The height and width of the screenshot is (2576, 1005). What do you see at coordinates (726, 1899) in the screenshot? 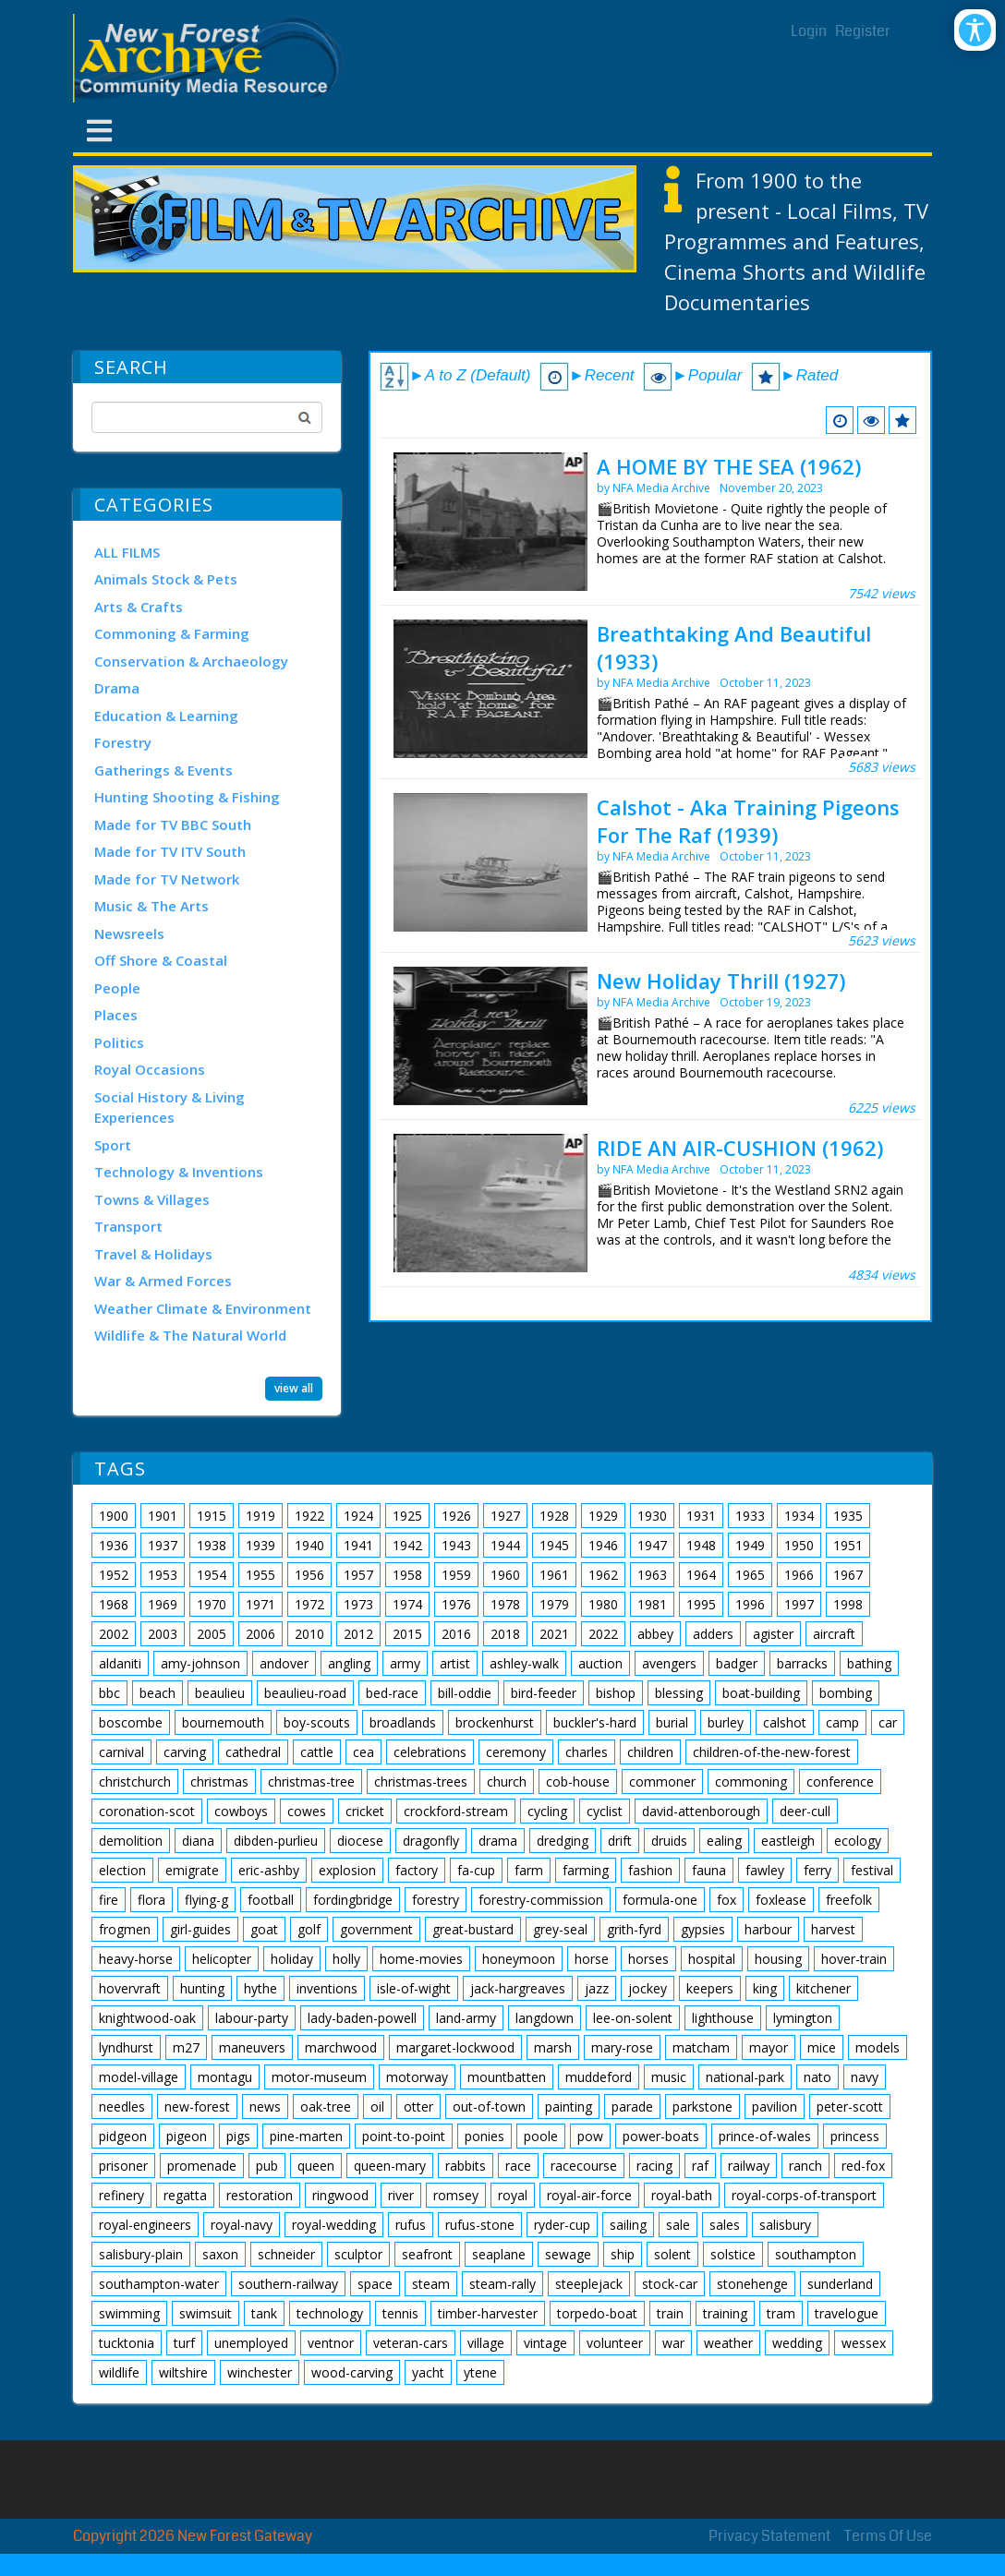
I see `fox` at bounding box center [726, 1899].